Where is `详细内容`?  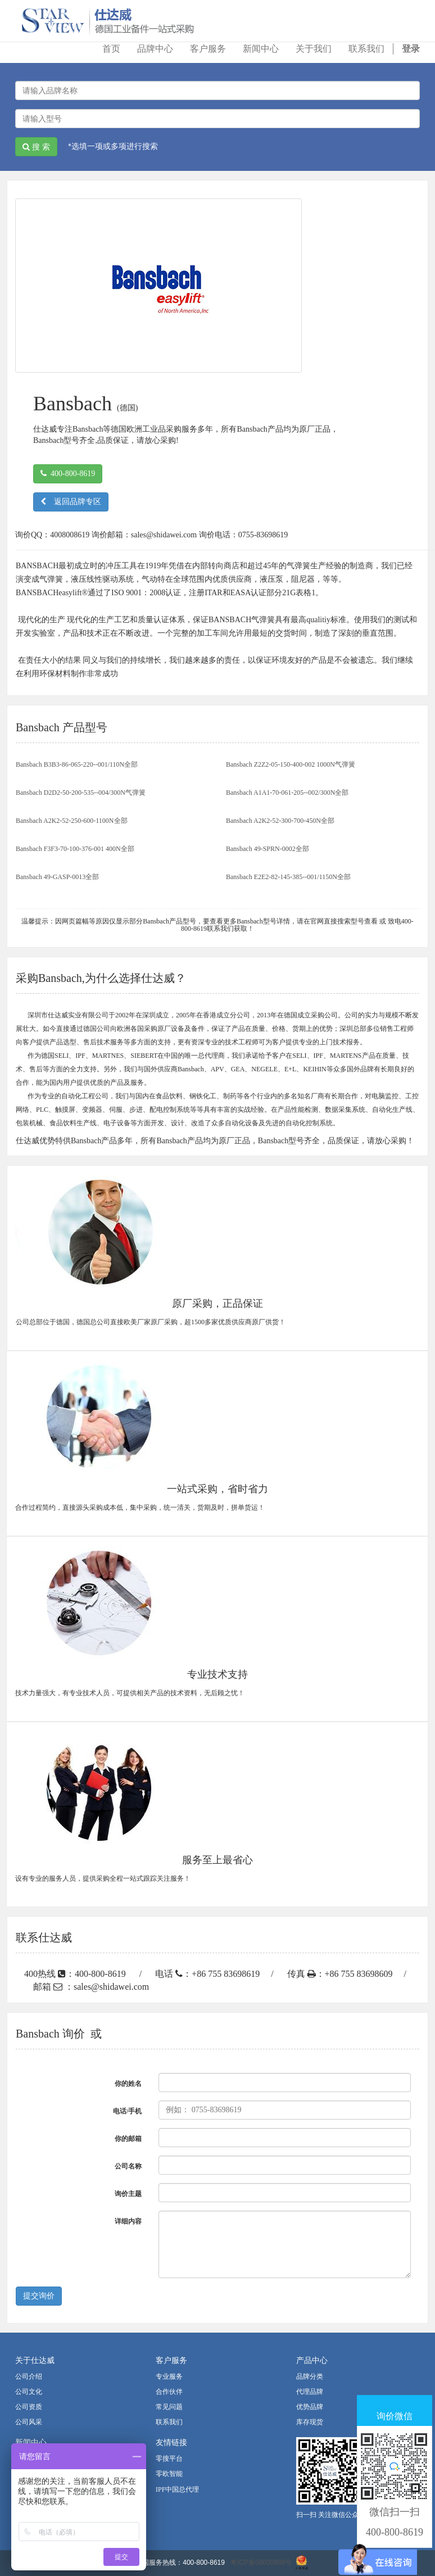
详细内容 is located at coordinates (128, 2221).